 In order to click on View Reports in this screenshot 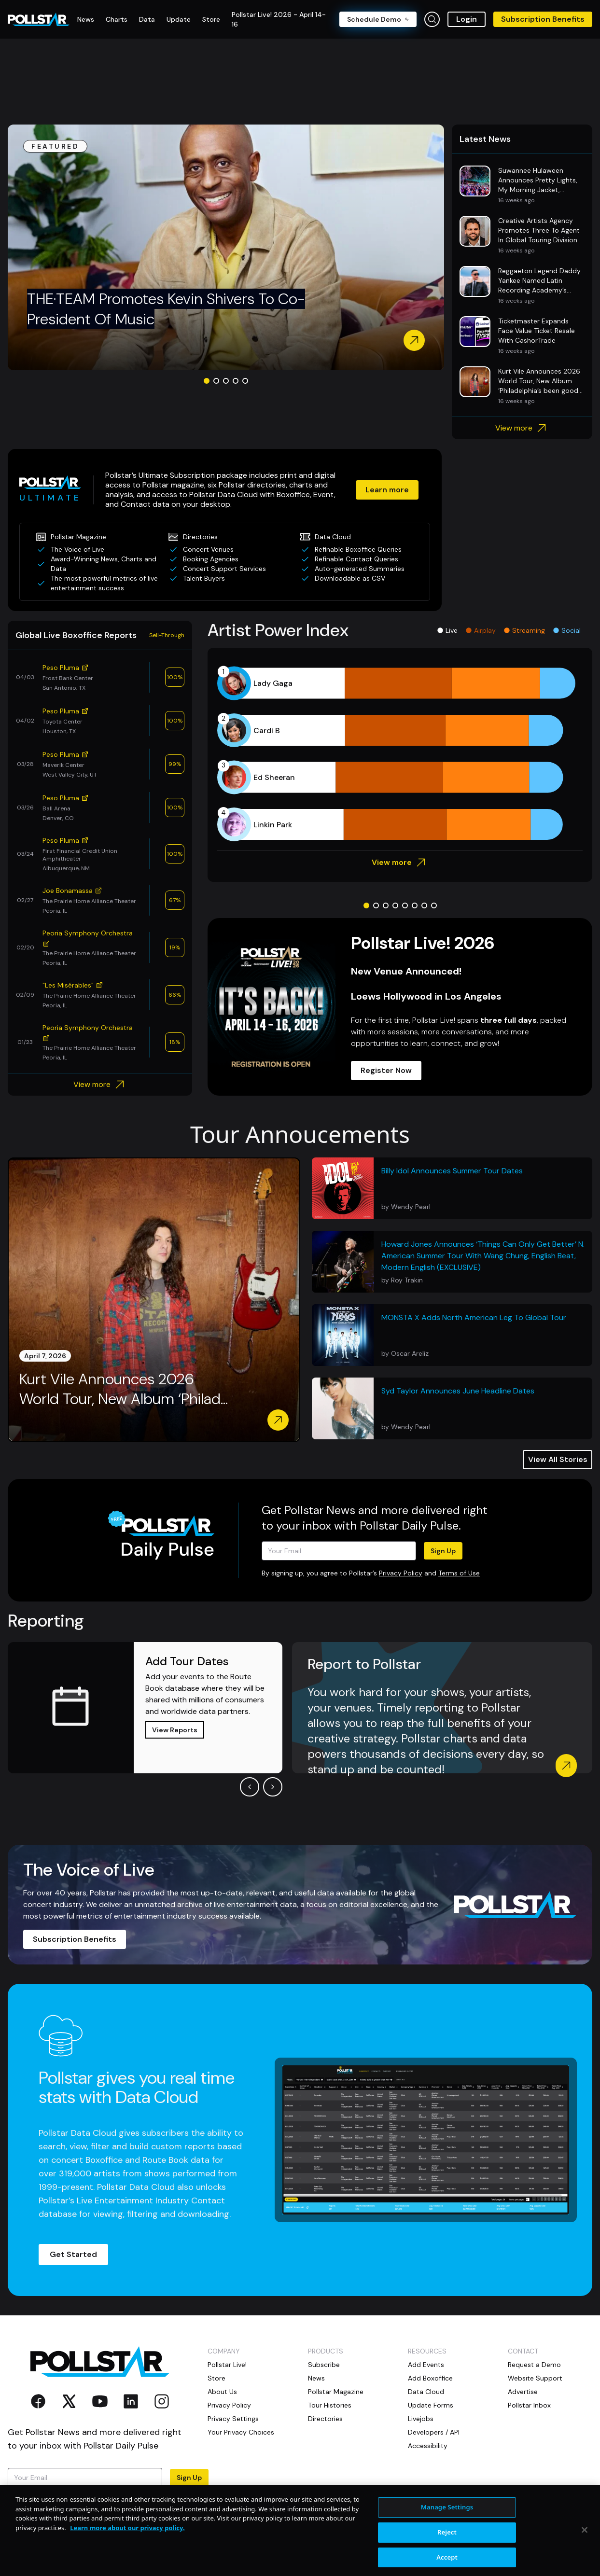, I will do `click(174, 1730)`.